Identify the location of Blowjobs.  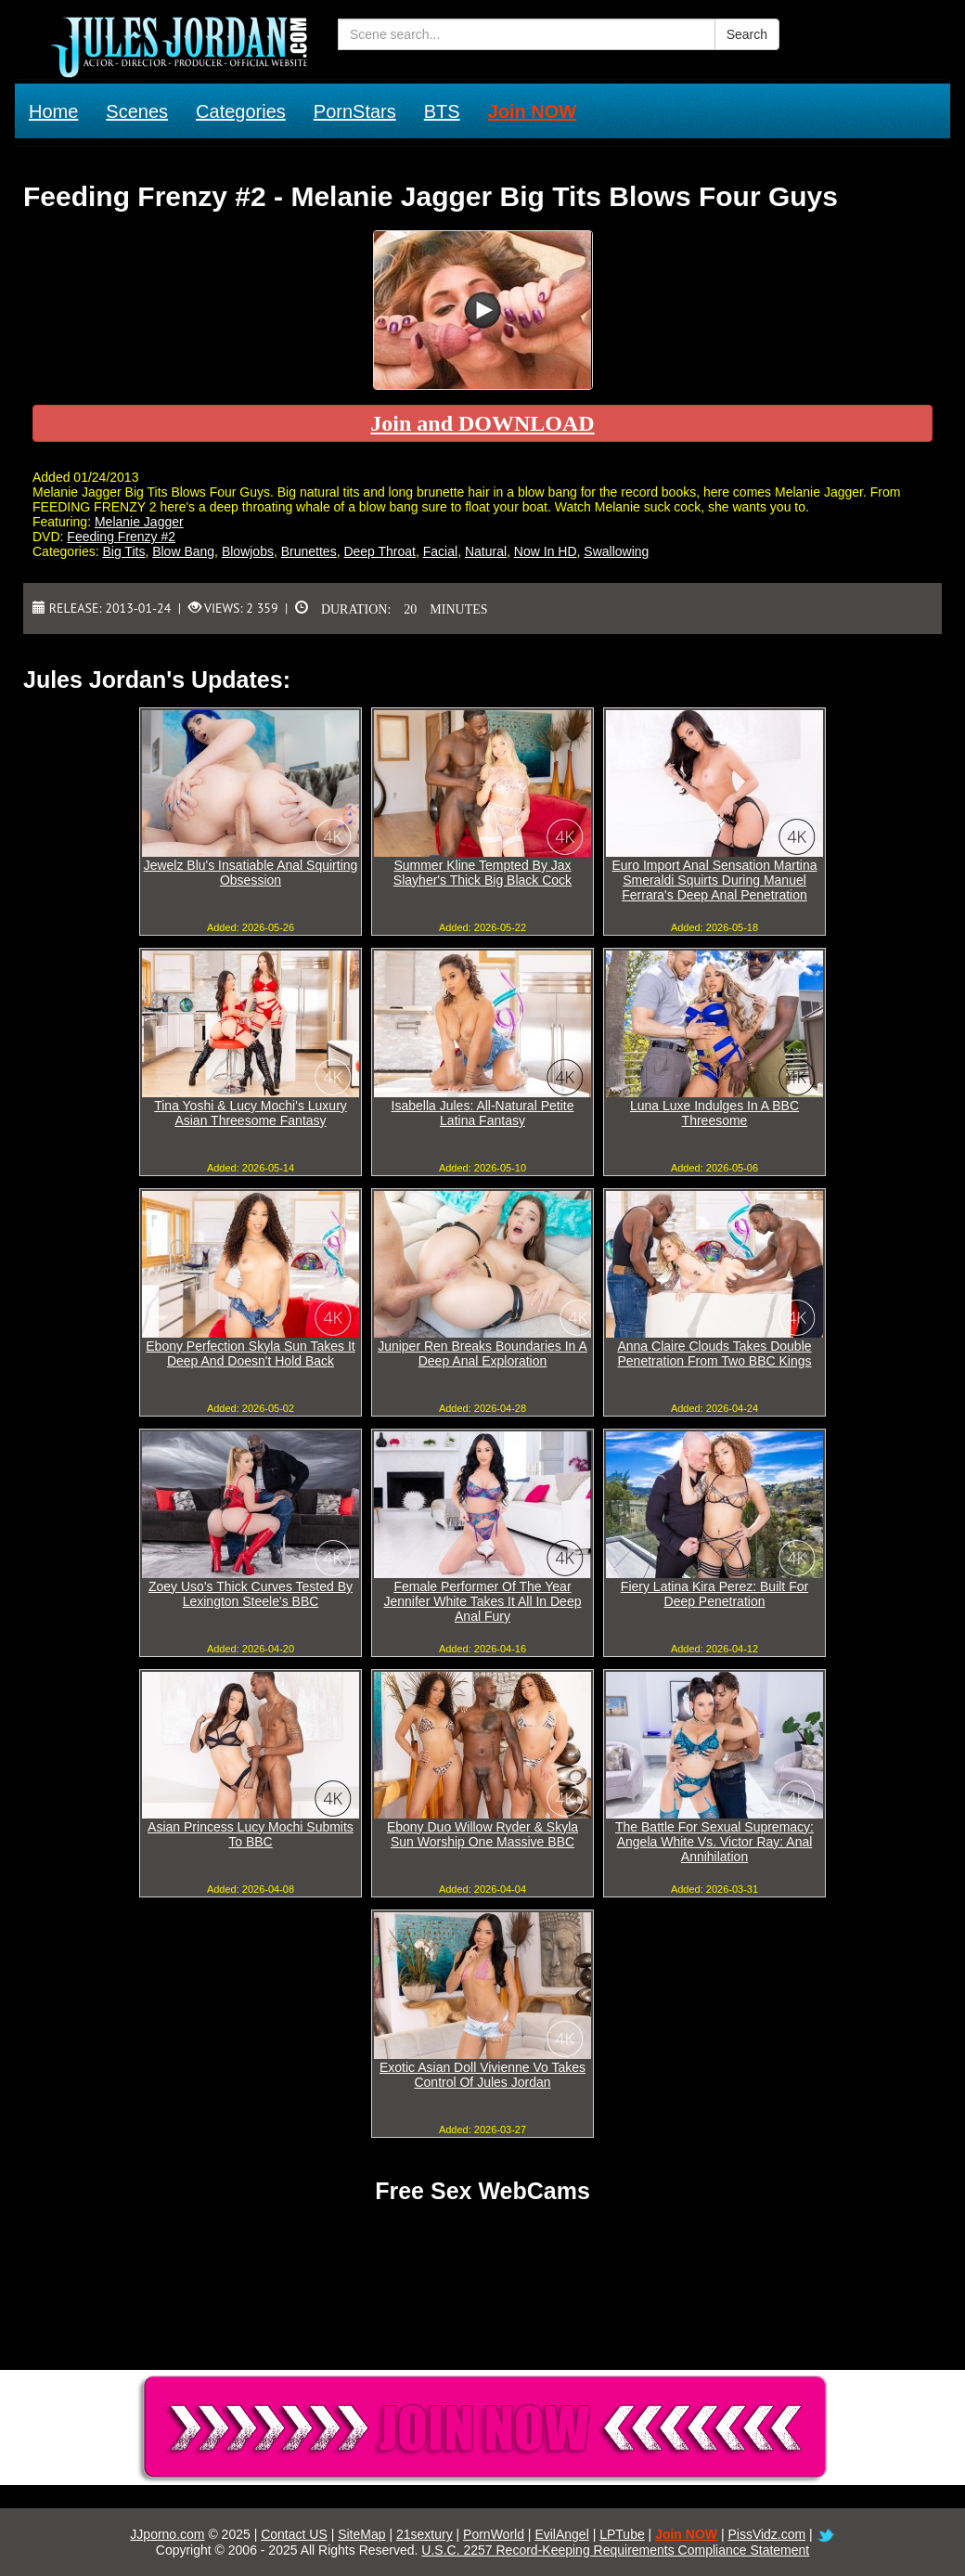
(248, 551).